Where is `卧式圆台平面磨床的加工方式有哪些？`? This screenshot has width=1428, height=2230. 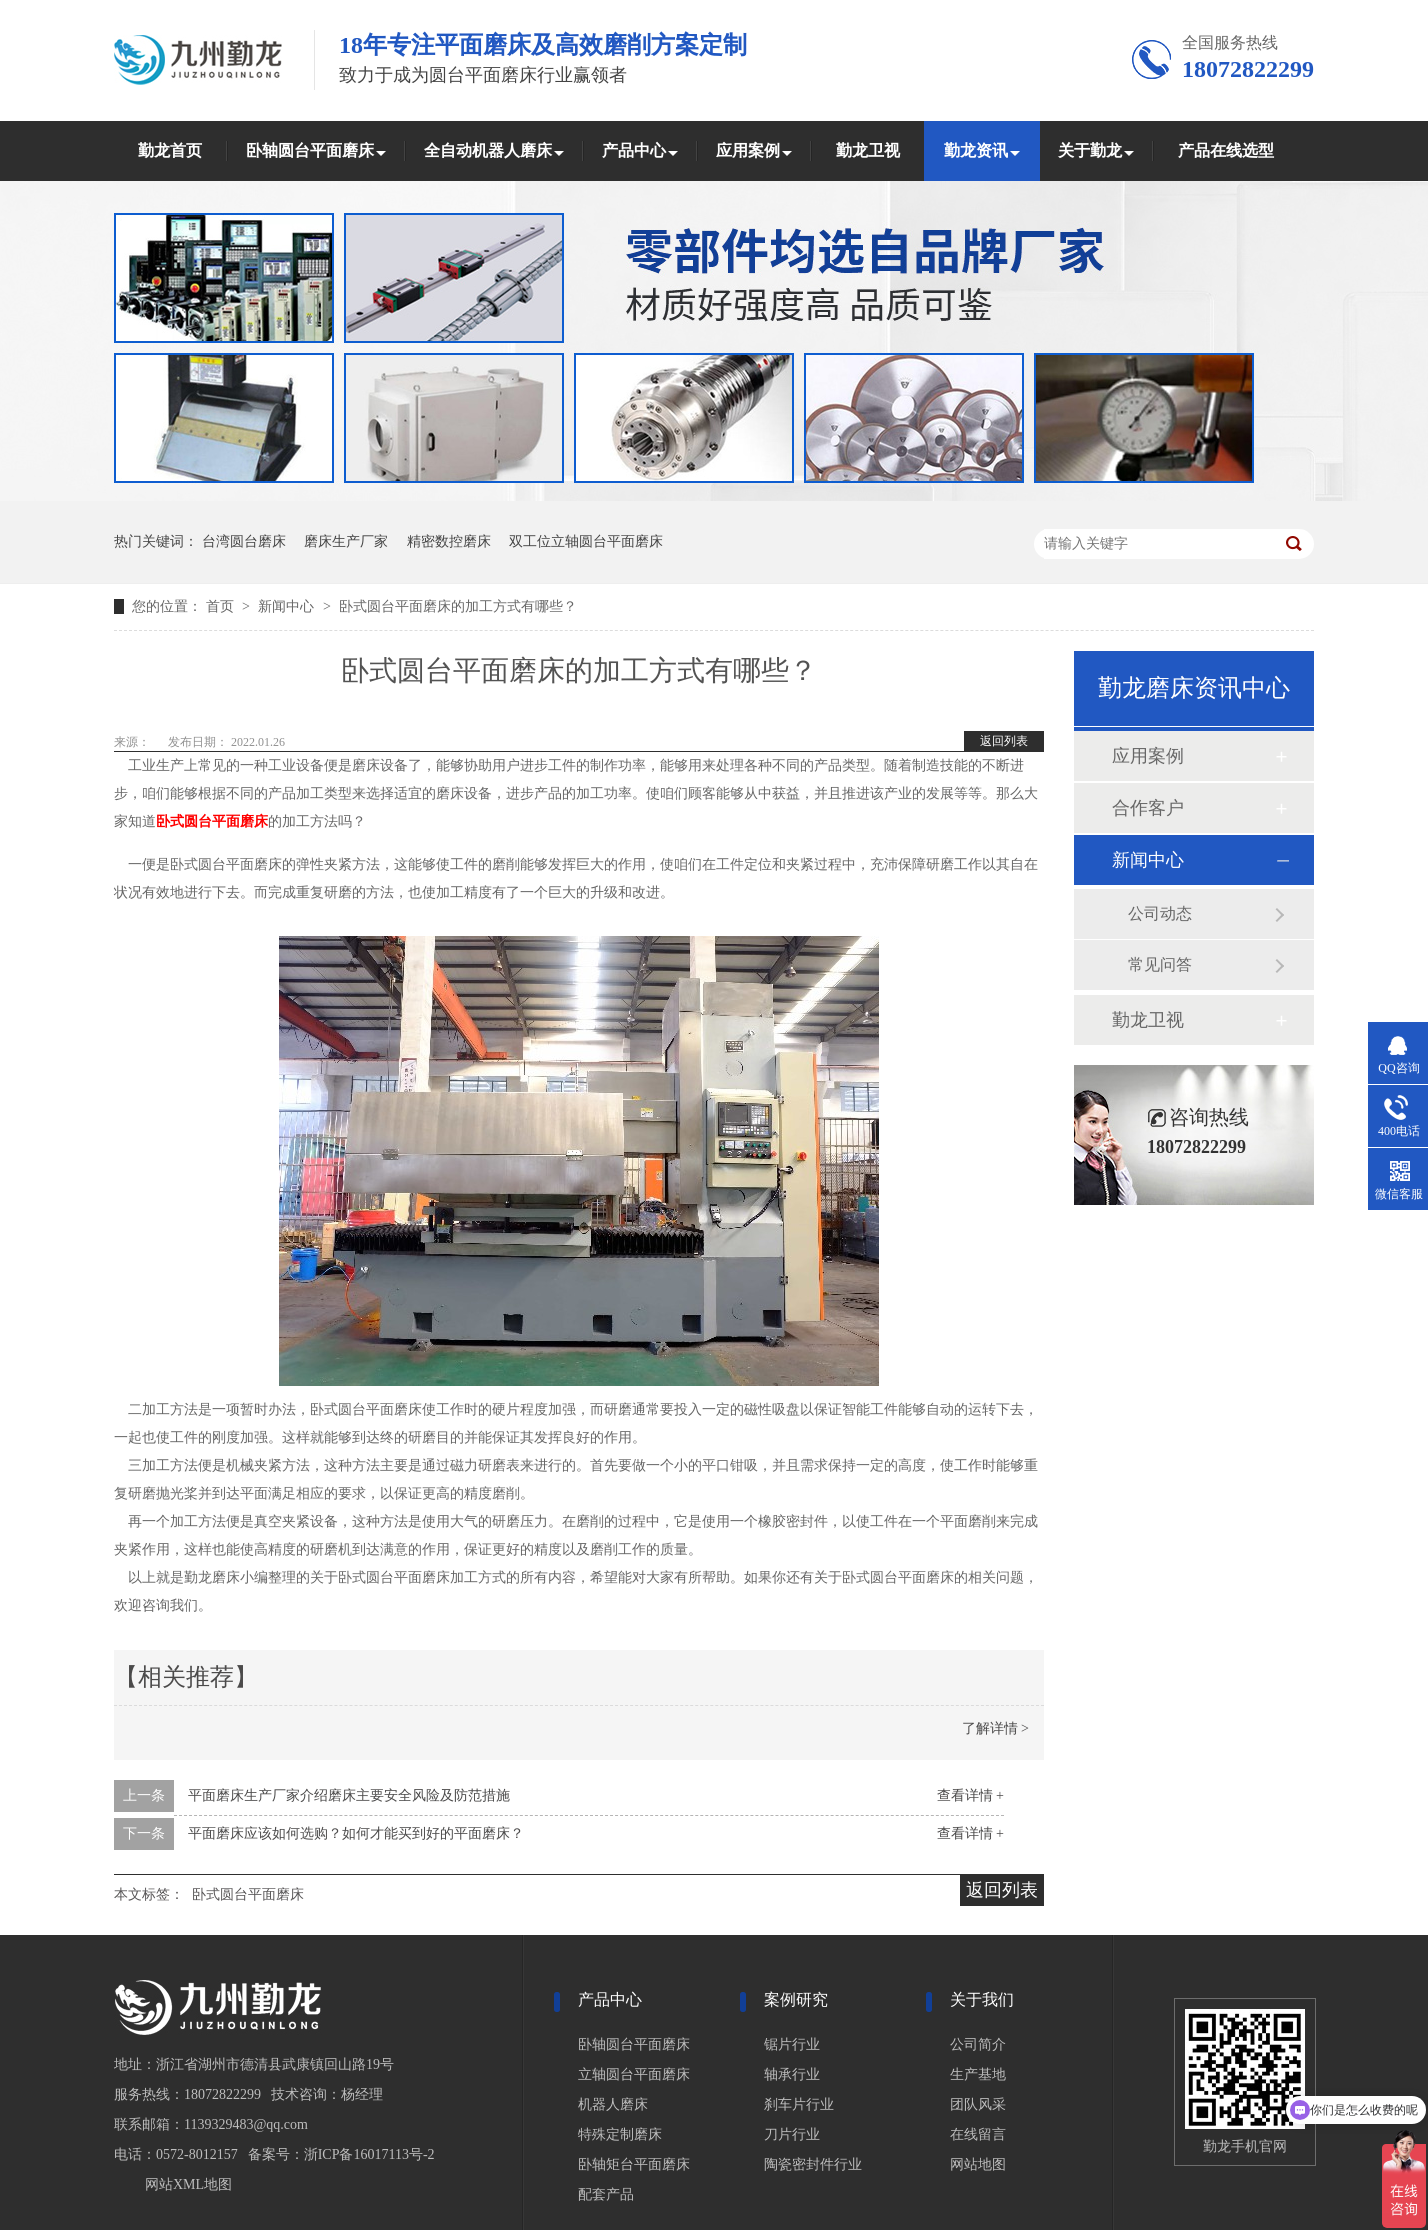 卧式圆台平面磨床的加工方式有哪些？ is located at coordinates (458, 606).